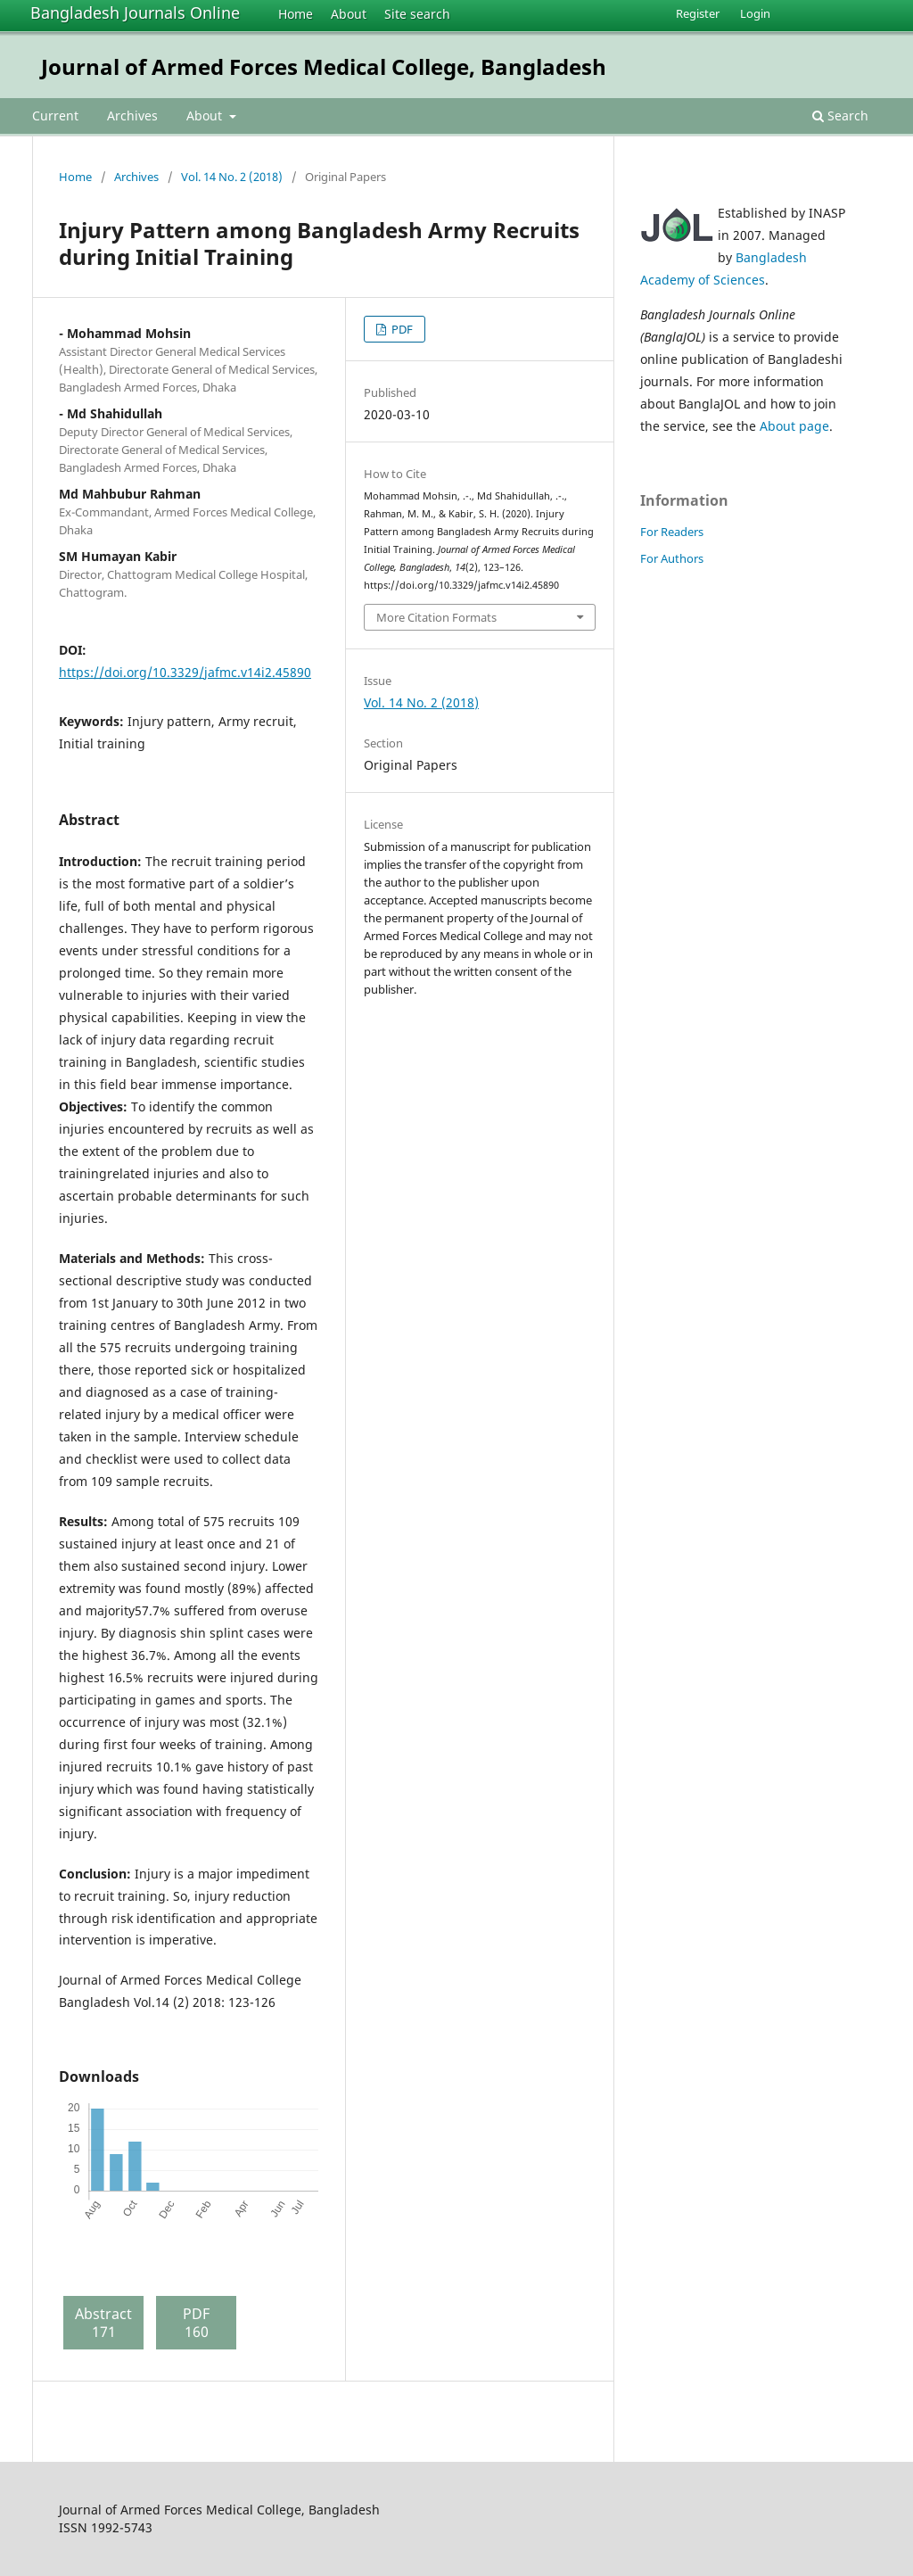  I want to click on About, so click(348, 13).